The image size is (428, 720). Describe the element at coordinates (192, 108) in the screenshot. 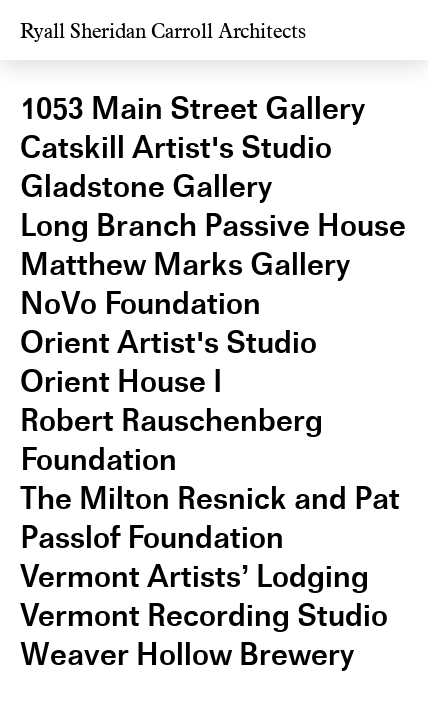

I see `1053 Main Street Gallery` at that location.